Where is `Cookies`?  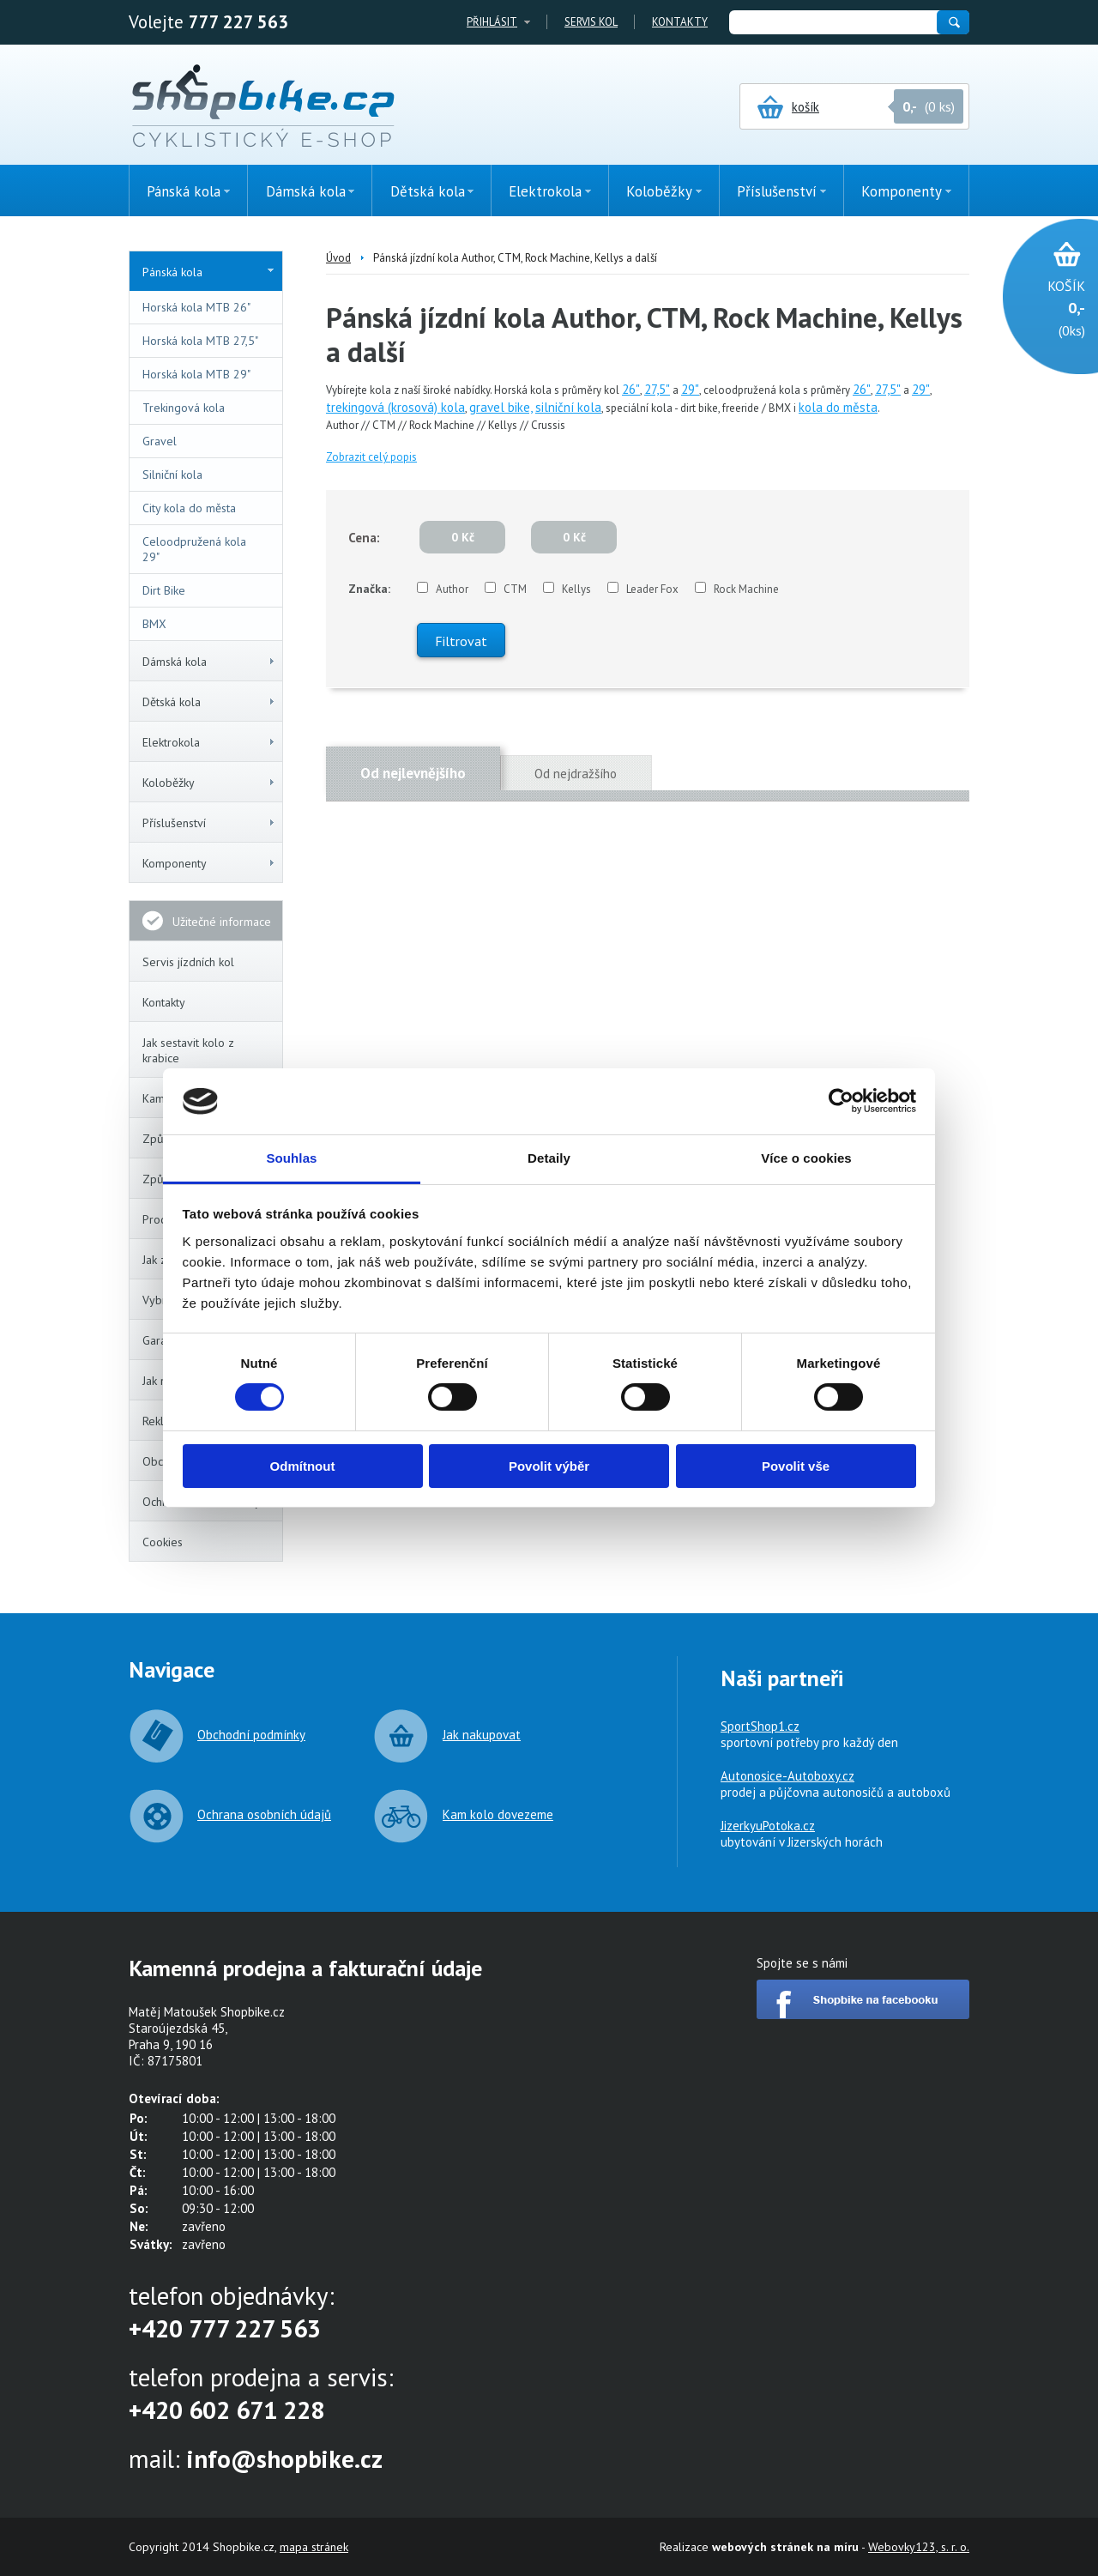
Cookies is located at coordinates (162, 1542).